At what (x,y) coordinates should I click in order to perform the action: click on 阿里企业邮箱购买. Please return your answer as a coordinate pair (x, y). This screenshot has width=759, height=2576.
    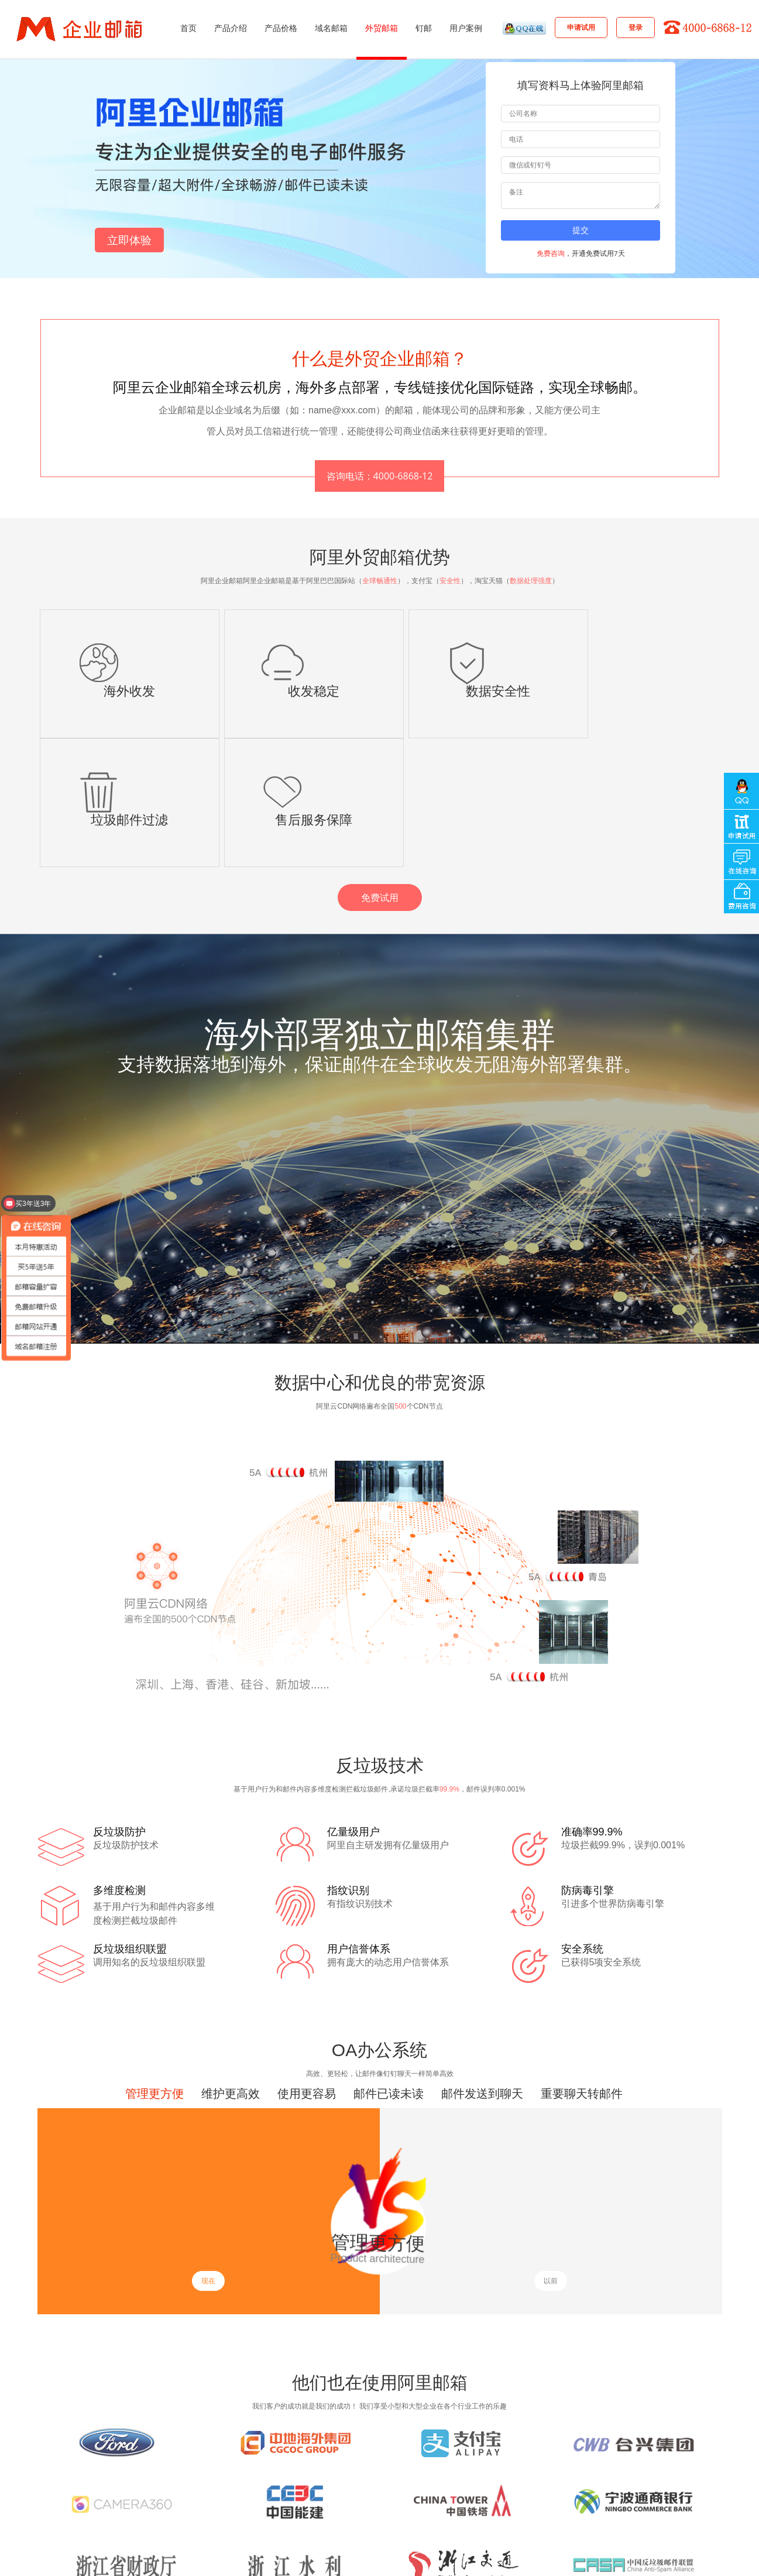
    Looking at the image, I should click on (223, 2491).